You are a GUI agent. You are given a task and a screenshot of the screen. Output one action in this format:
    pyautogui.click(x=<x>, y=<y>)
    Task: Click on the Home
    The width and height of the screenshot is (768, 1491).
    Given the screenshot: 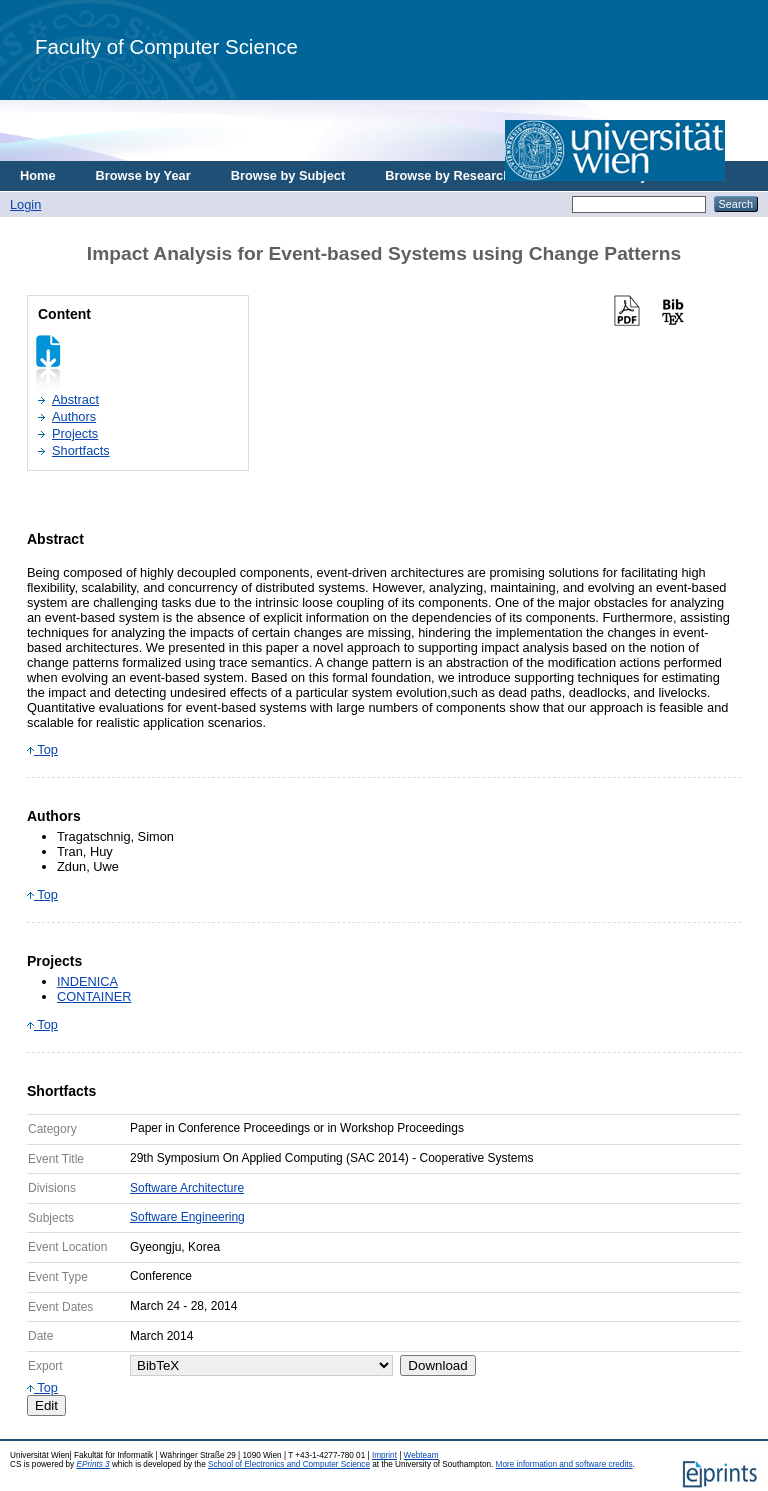 What is the action you would take?
    pyautogui.click(x=38, y=175)
    